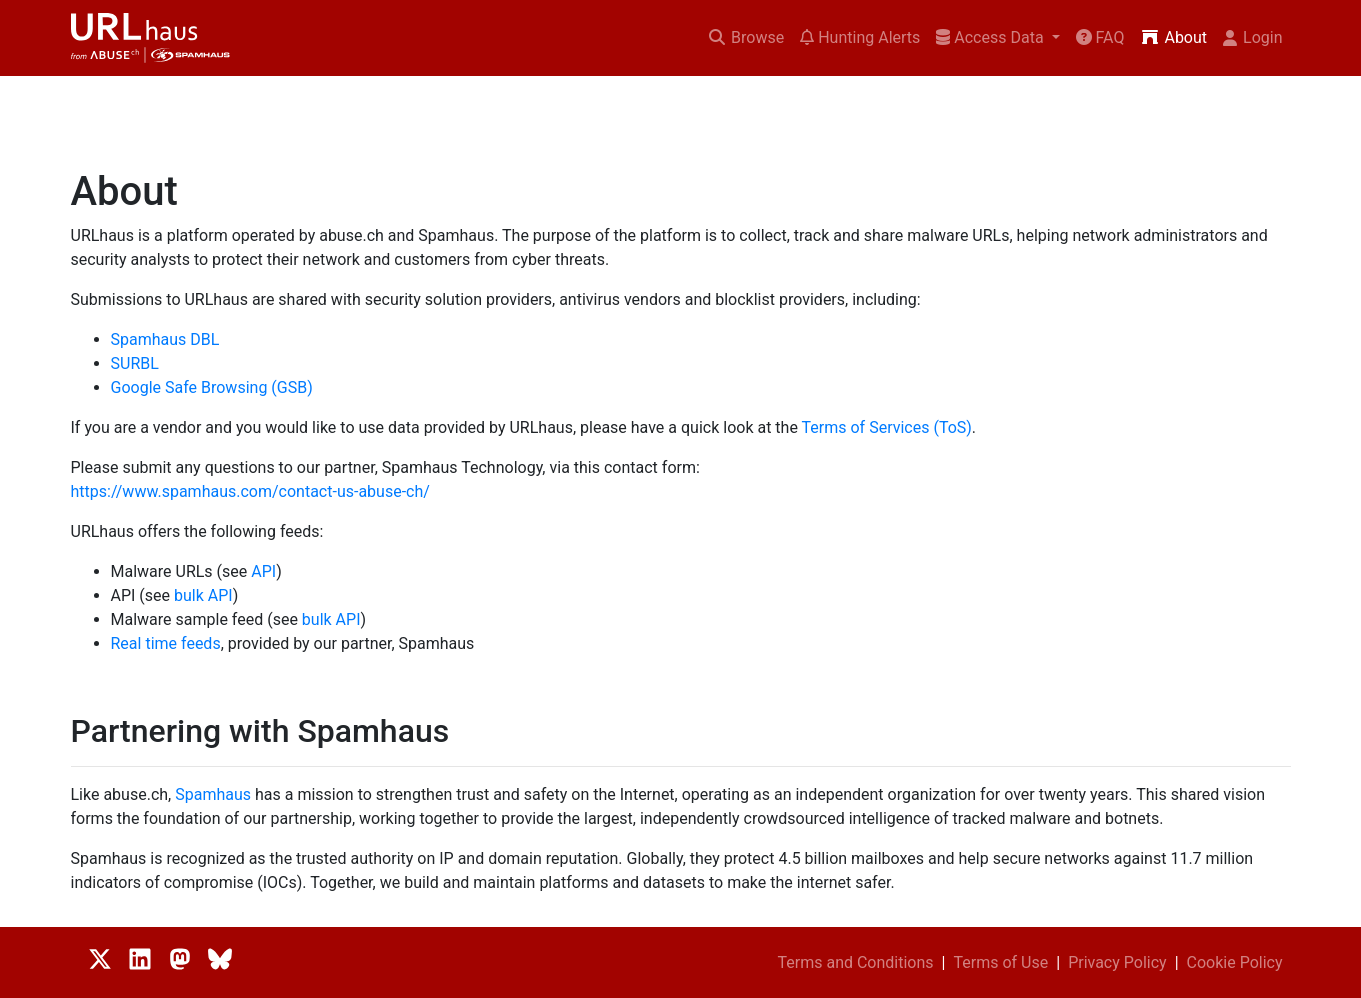 The image size is (1361, 998). Describe the element at coordinates (166, 643) in the screenshot. I see `Real time feeds` at that location.